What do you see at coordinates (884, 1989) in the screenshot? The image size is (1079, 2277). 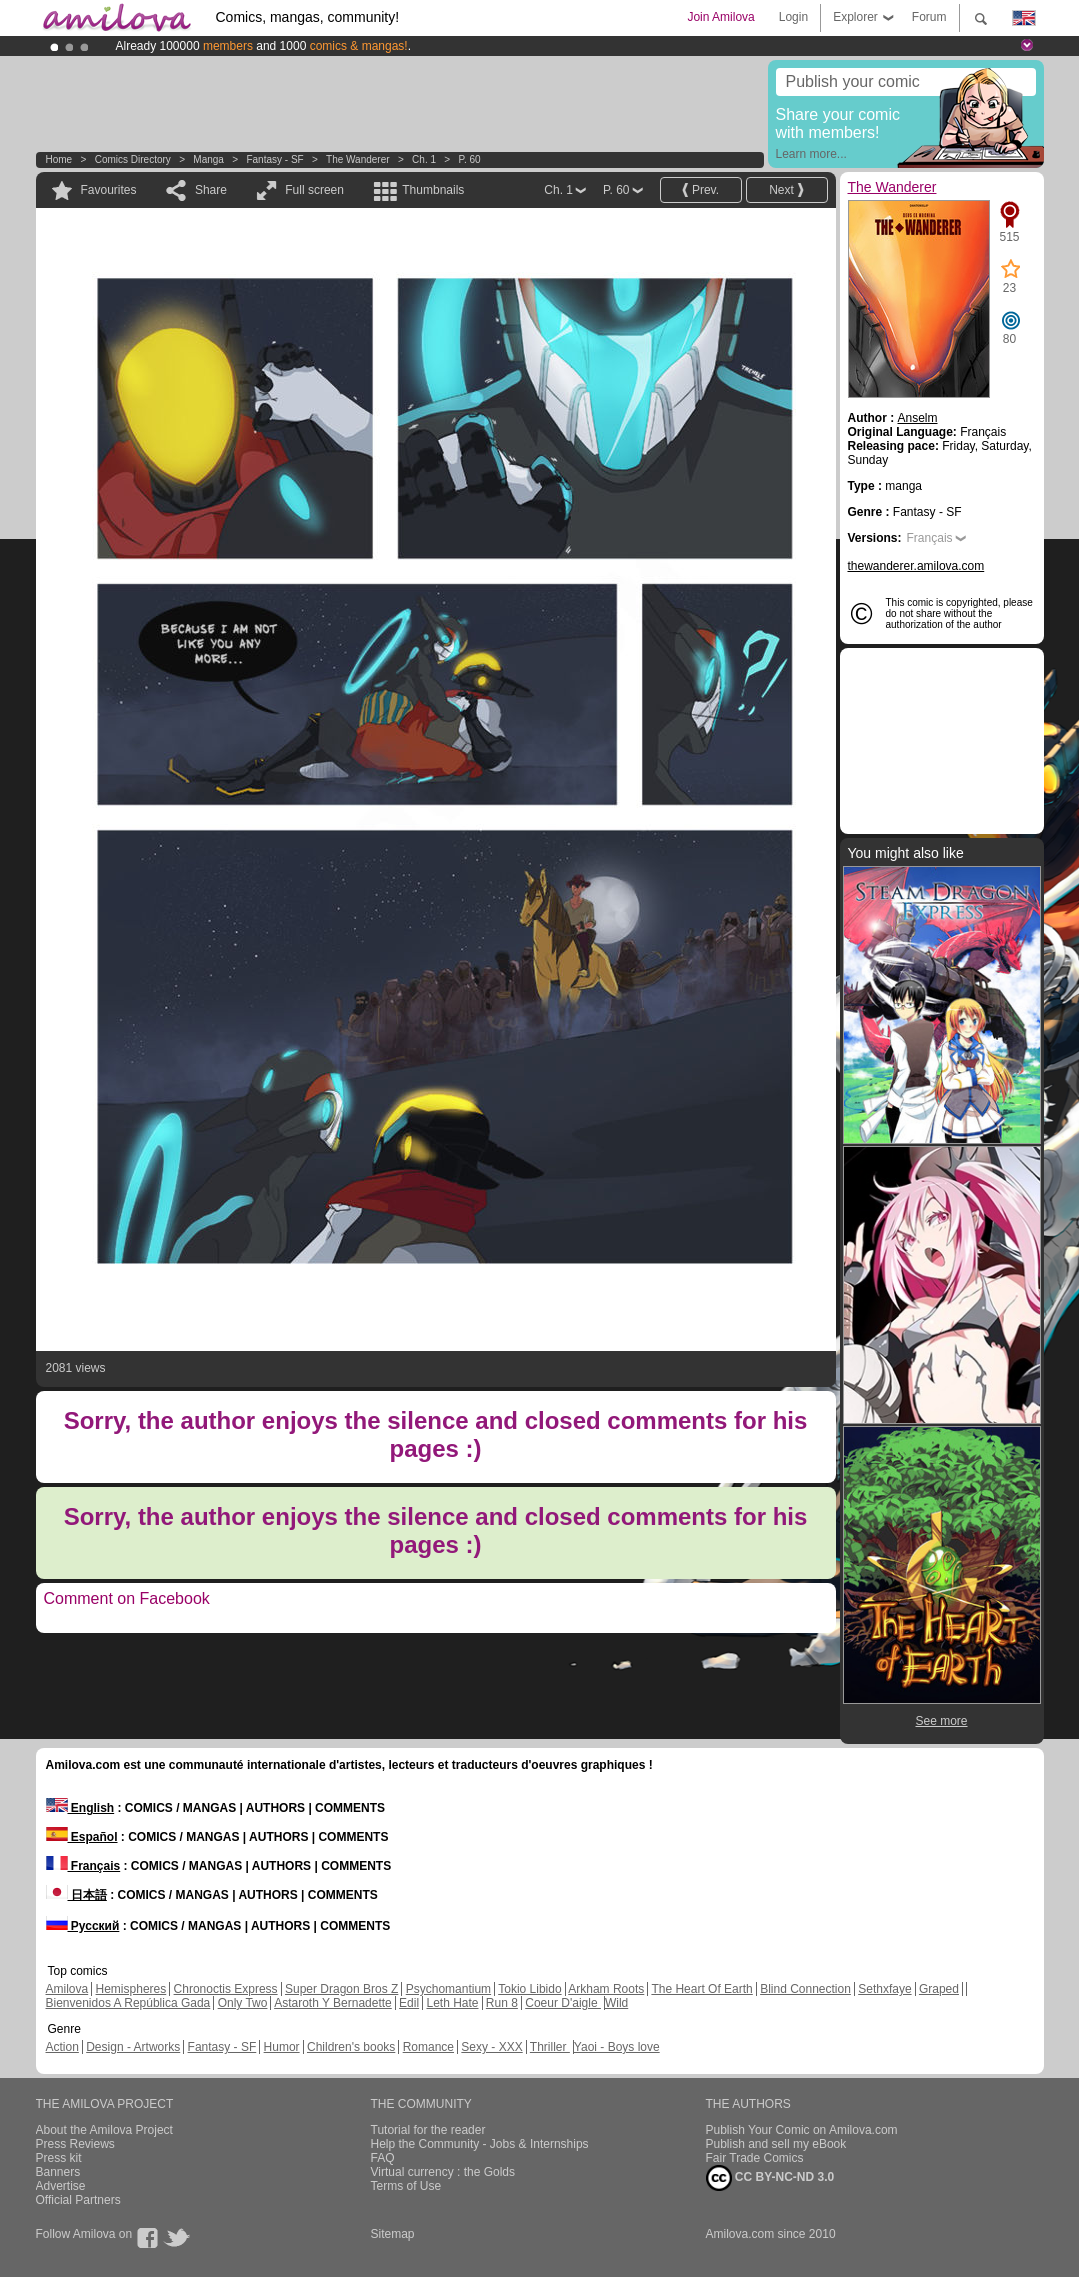 I see `Sethxfaye` at bounding box center [884, 1989].